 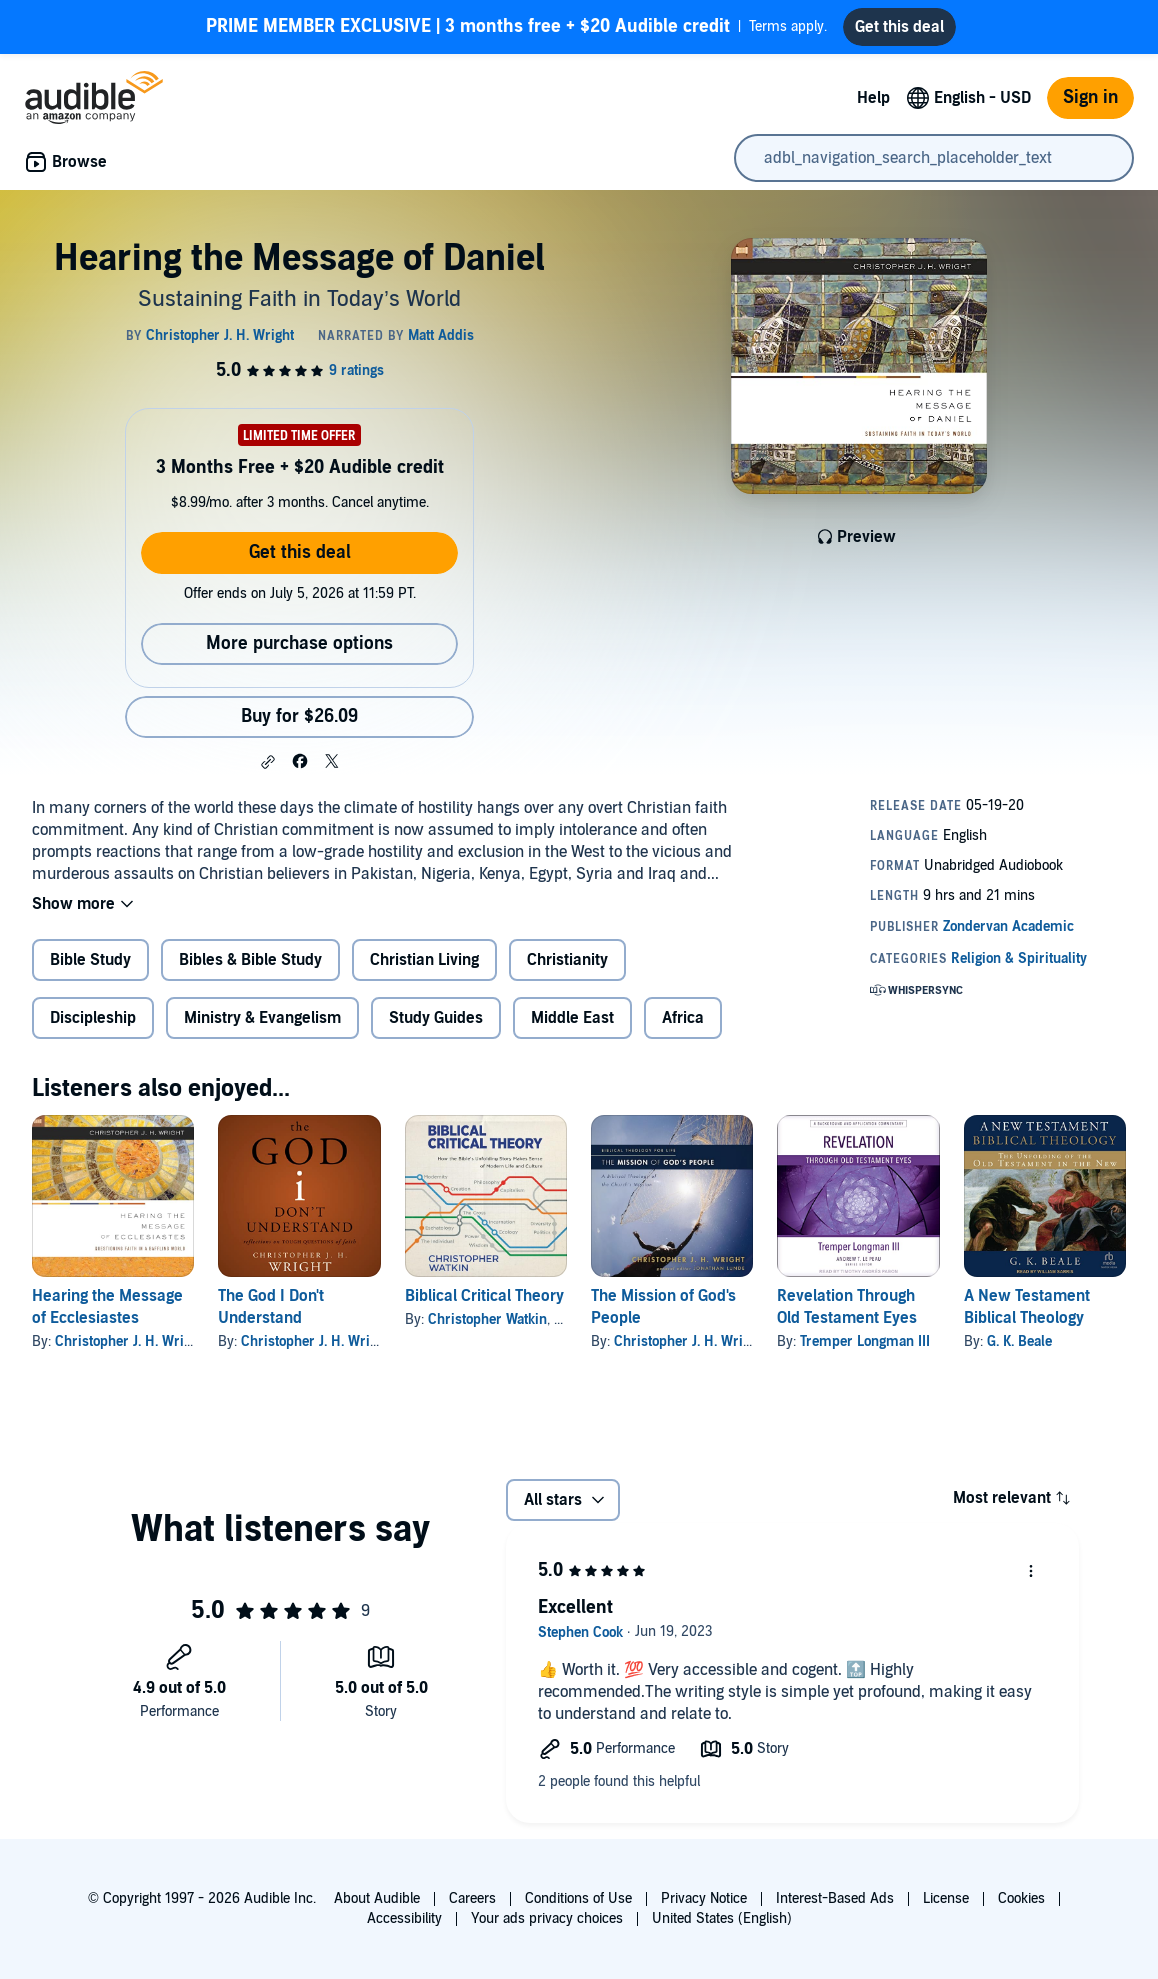 I want to click on A New Testament Biblical Theology, so click(x=1027, y=1315).